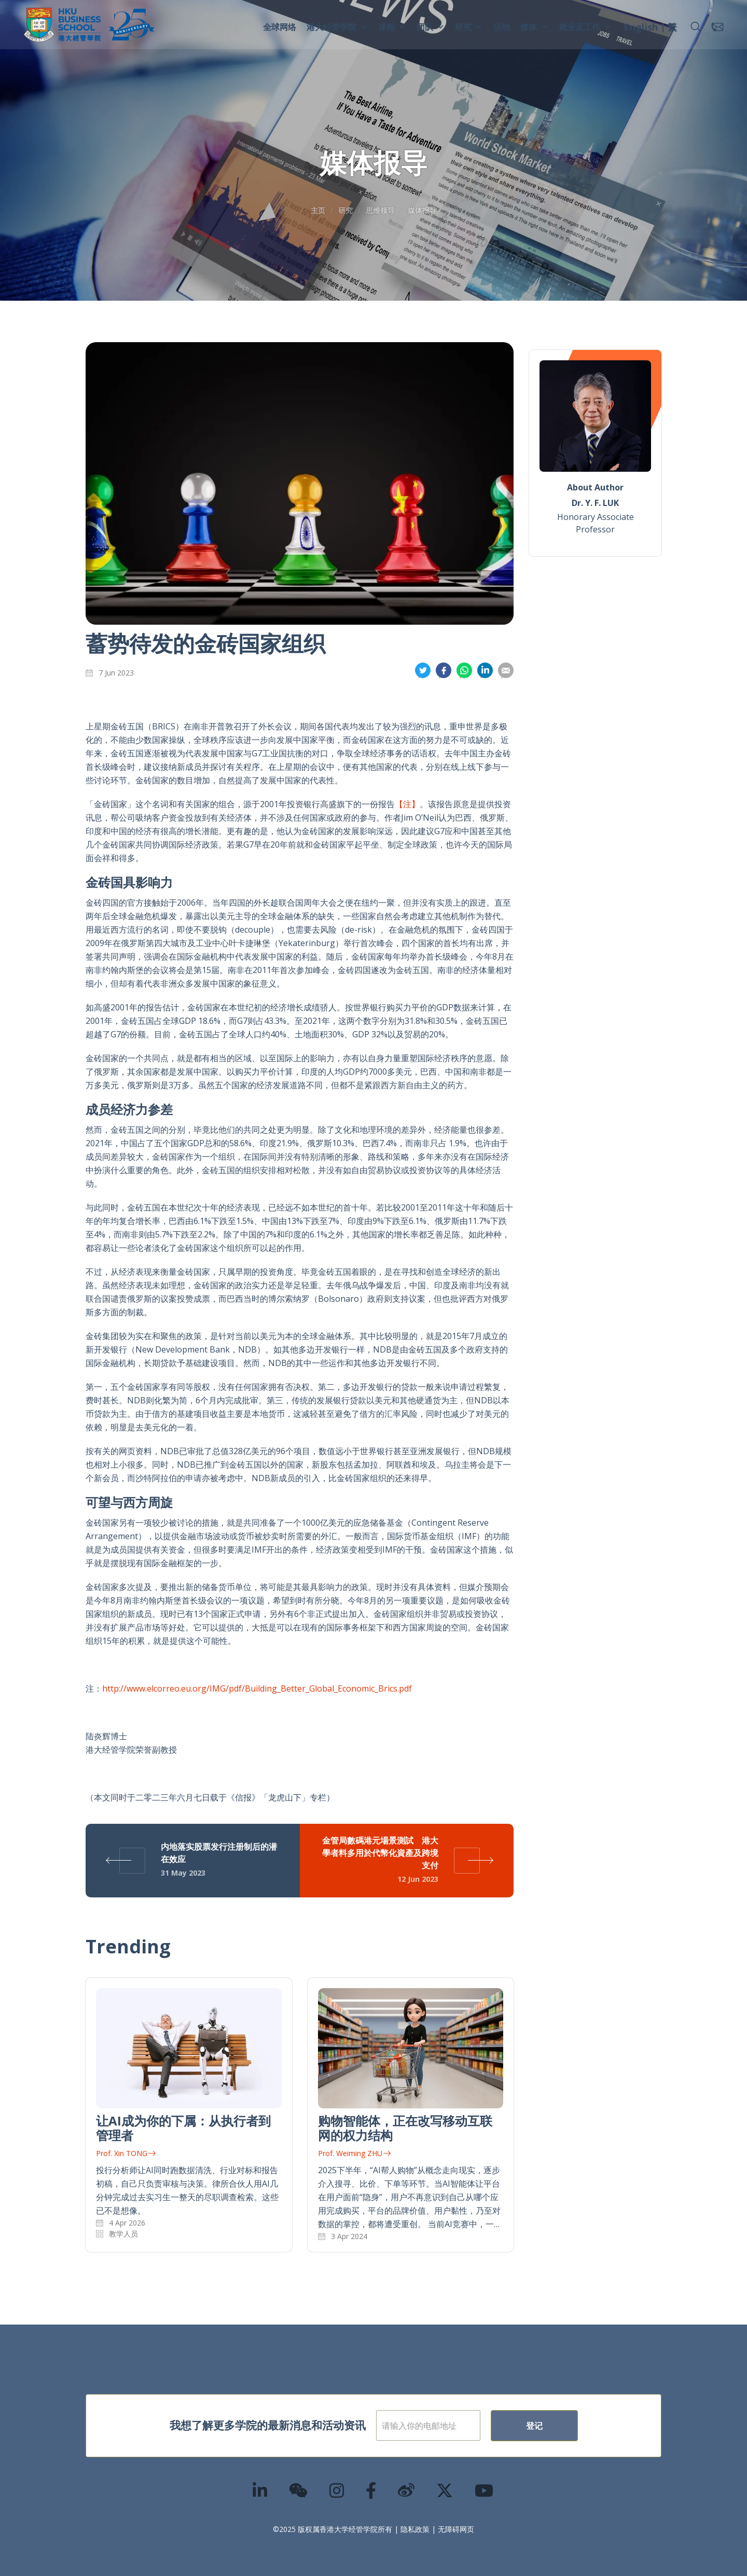  I want to click on 分享到領英, so click(485, 670).